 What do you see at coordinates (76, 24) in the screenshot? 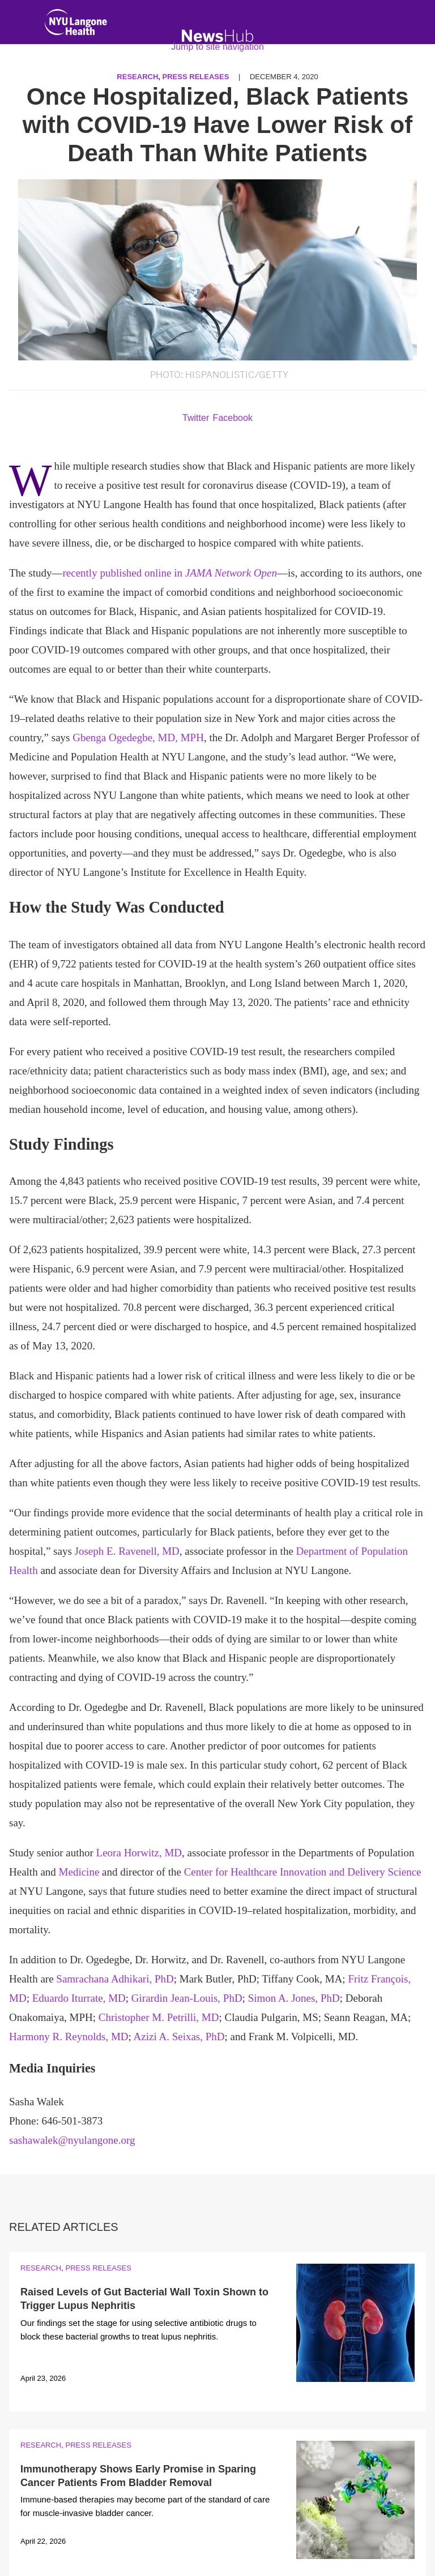
I see `[NYU Langone Health Home]` at bounding box center [76, 24].